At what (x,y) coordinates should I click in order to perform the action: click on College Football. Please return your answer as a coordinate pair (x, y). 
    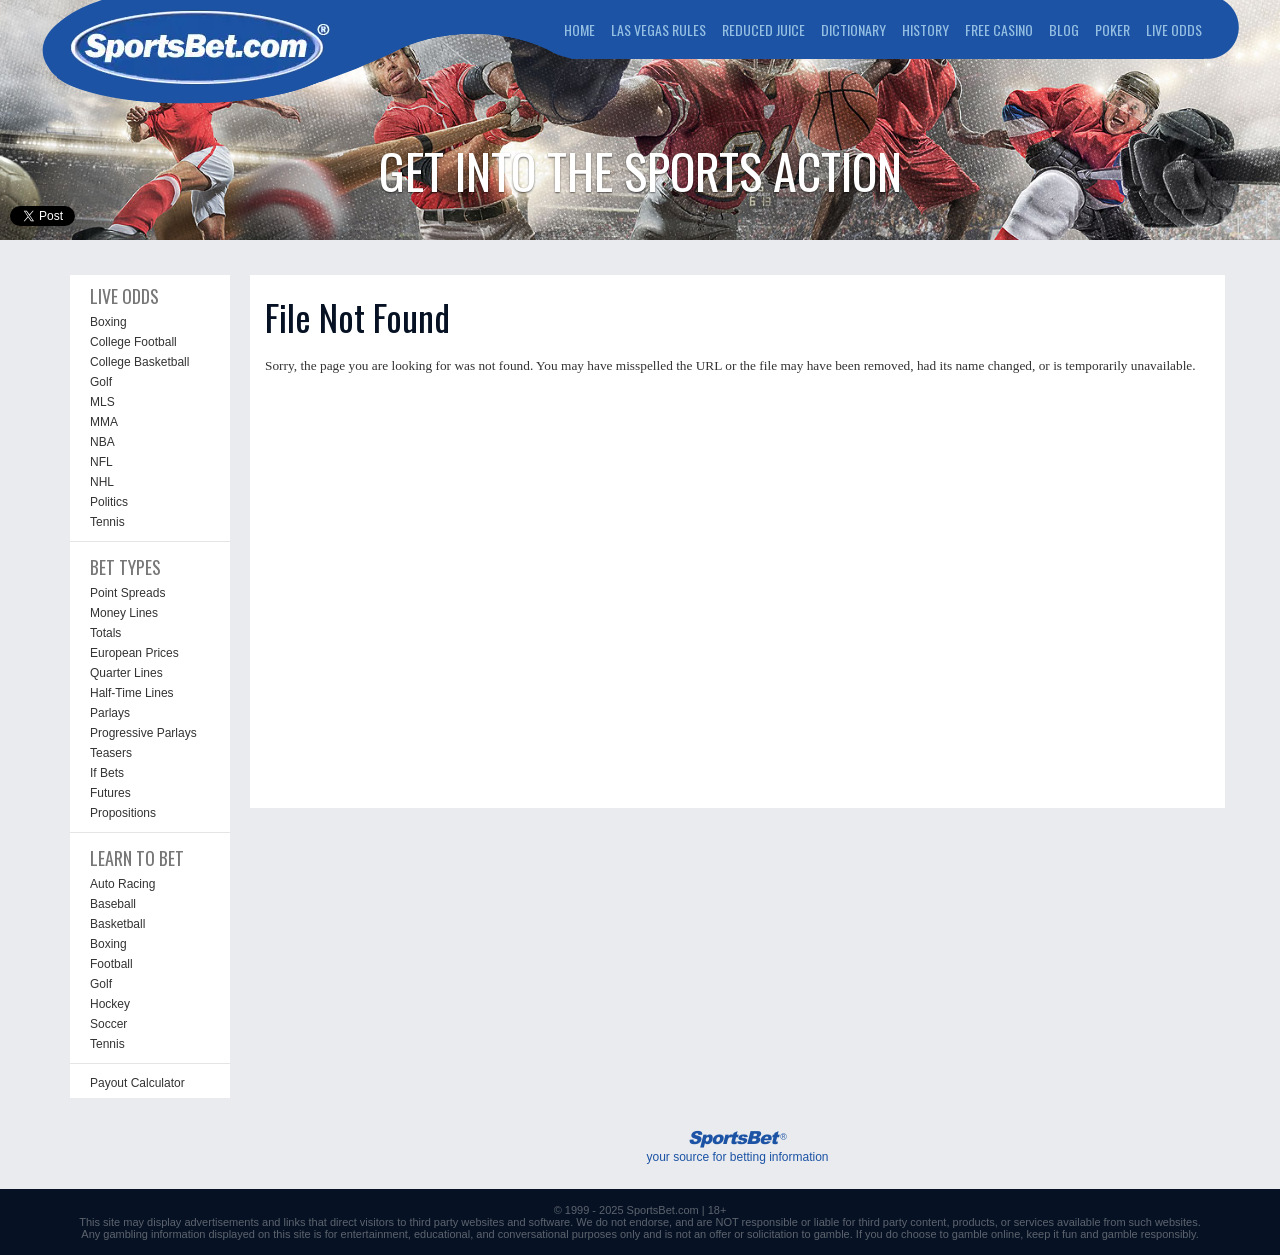
    Looking at the image, I should click on (133, 342).